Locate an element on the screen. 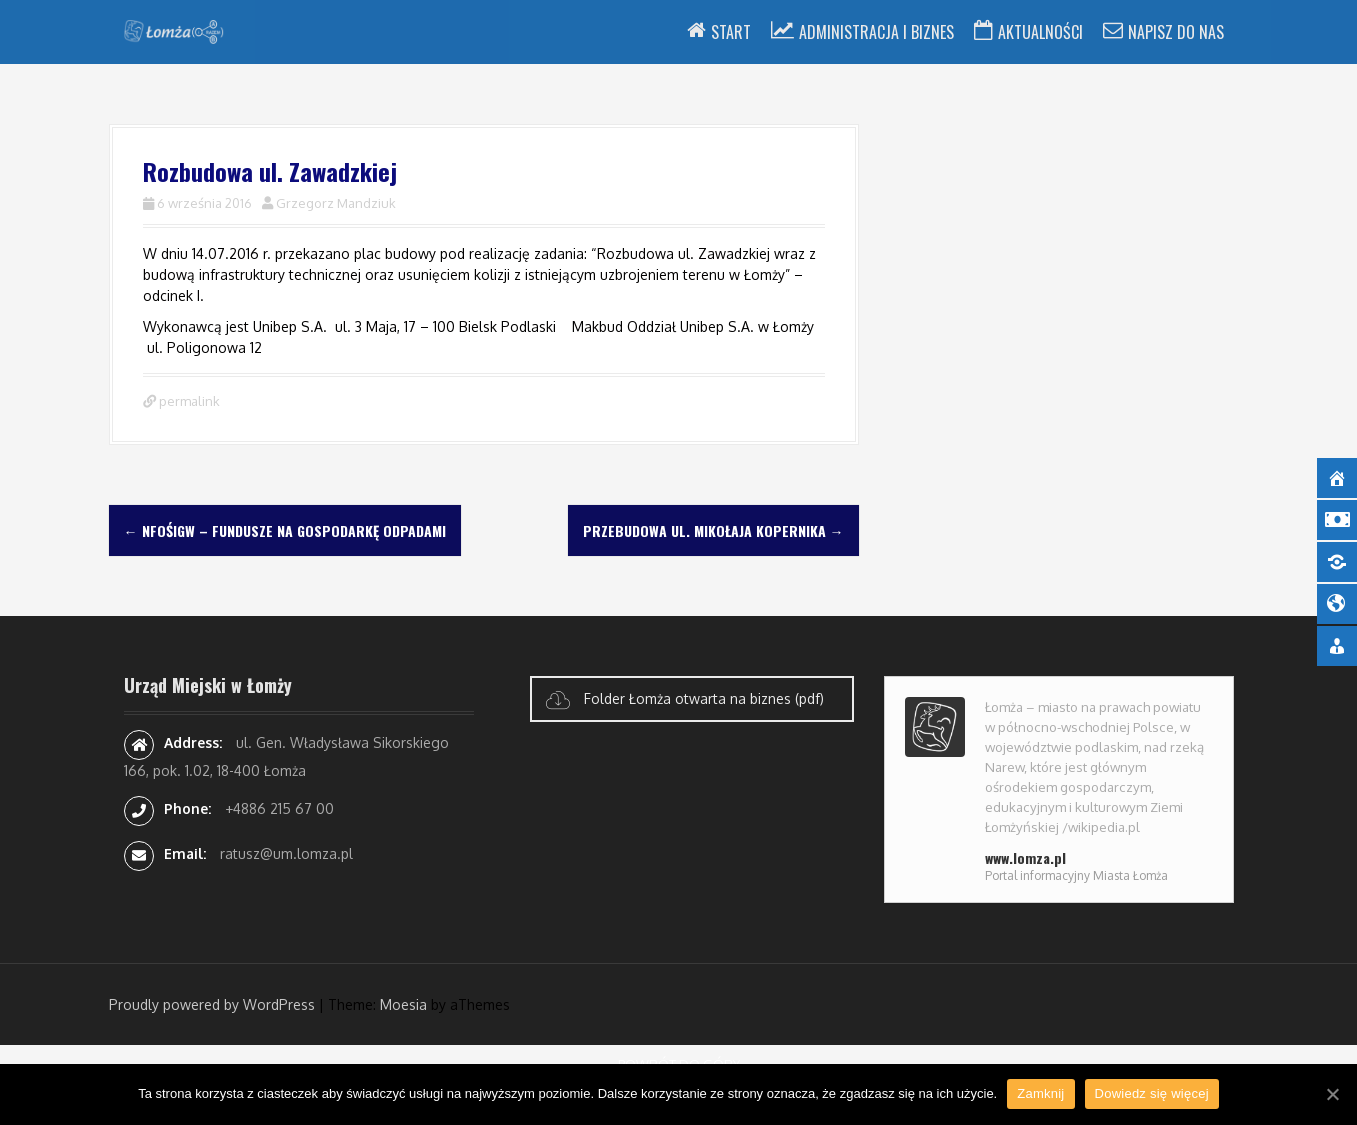 The width and height of the screenshot is (1357, 1125). NFOŚiGW – fundusze na gospodarkę odpadami is located at coordinates (285, 530).